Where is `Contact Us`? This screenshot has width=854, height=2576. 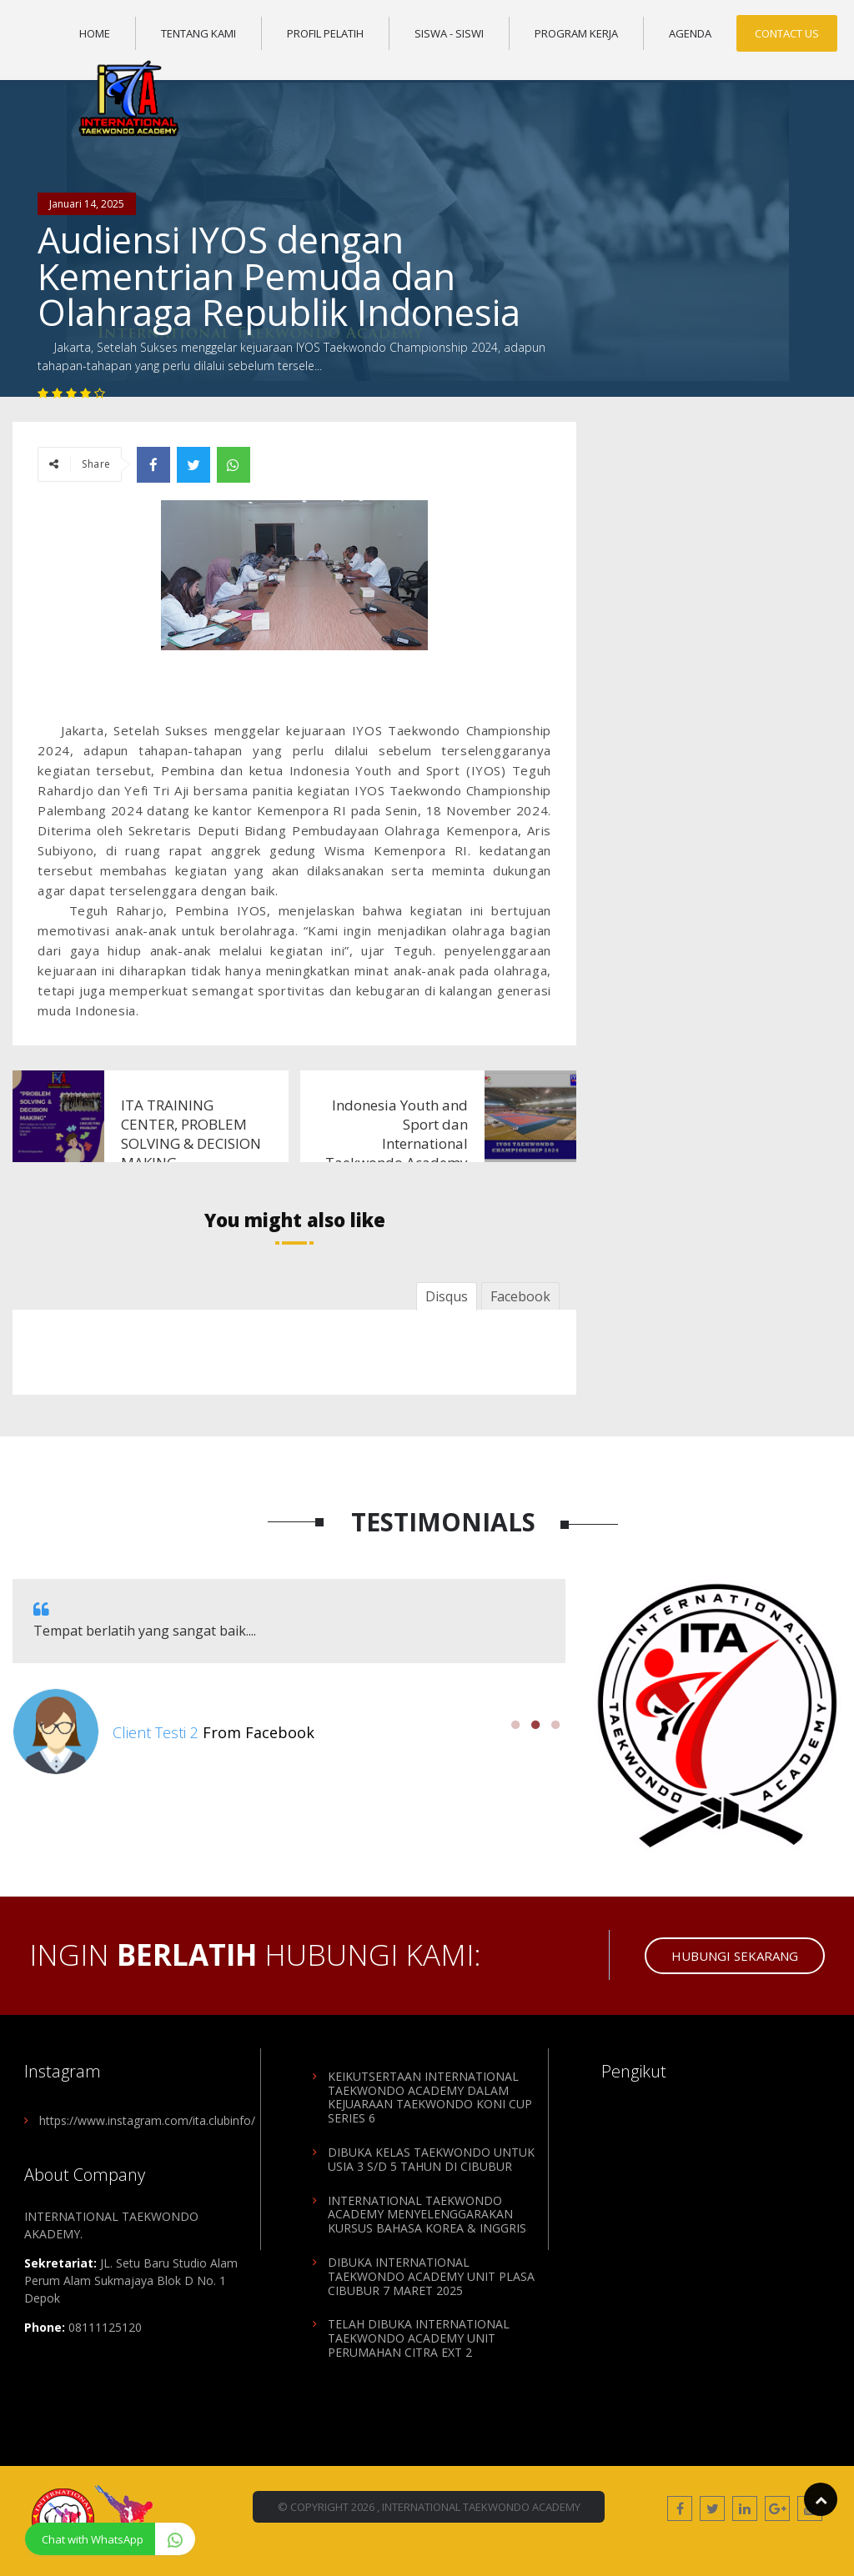
Contact Us is located at coordinates (787, 33).